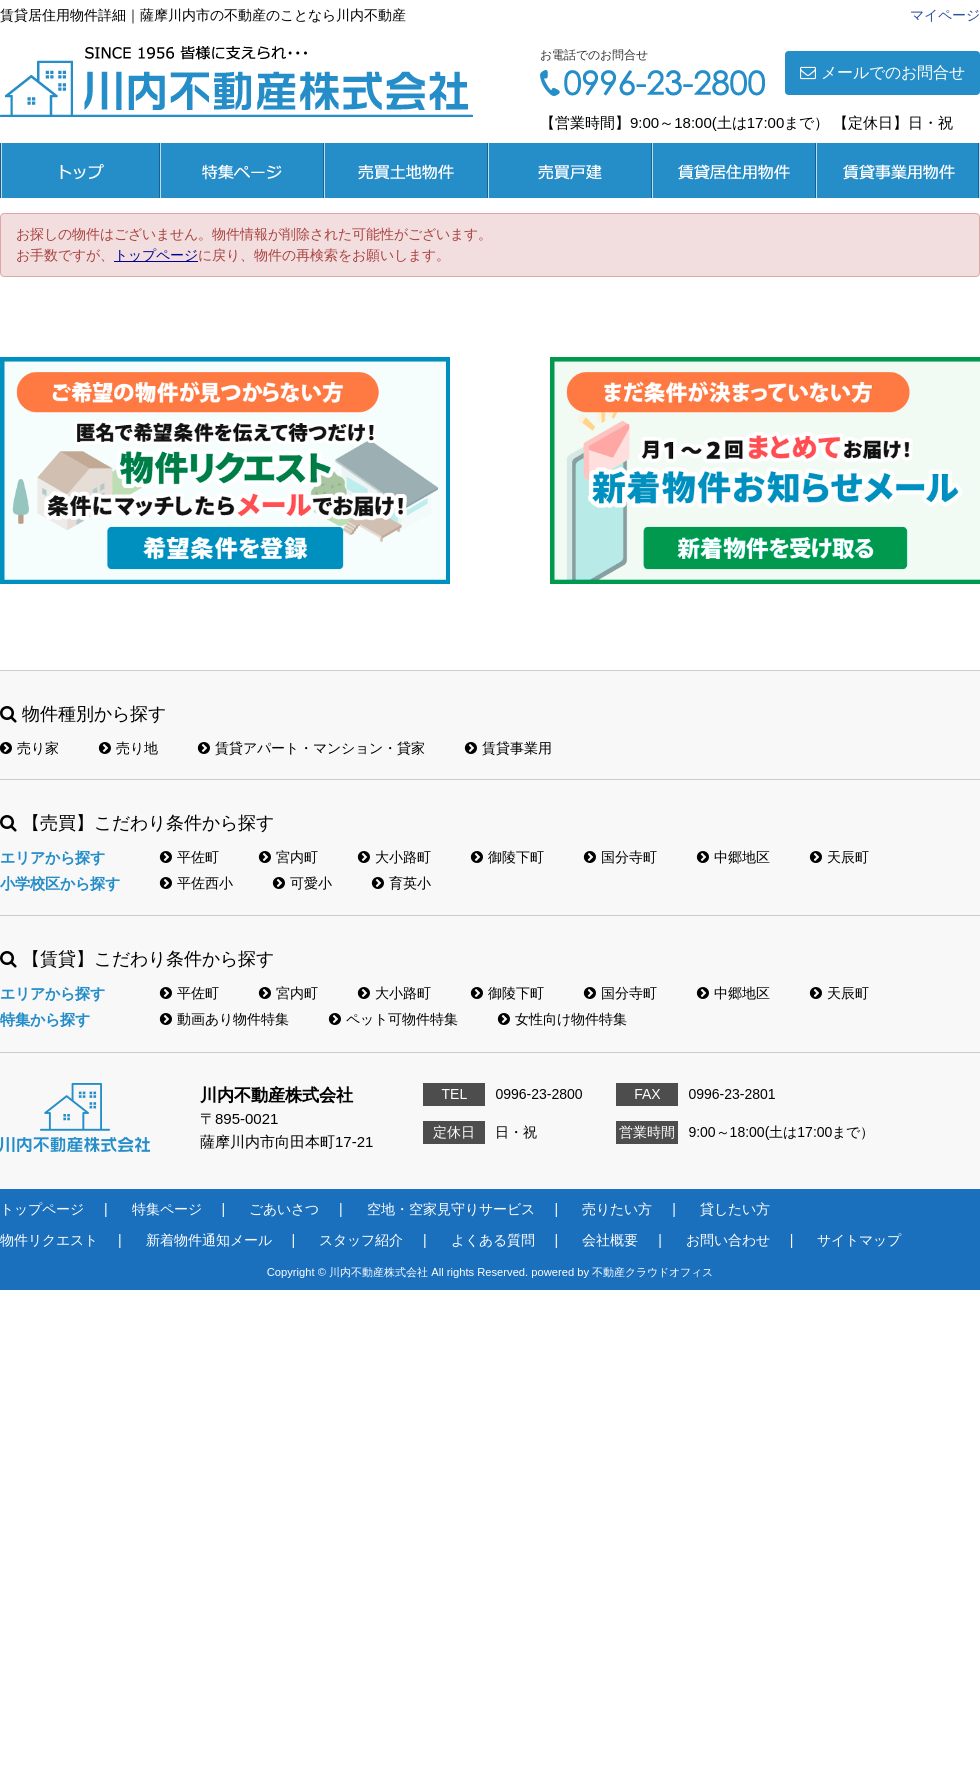 Image resolution: width=980 pixels, height=1775 pixels. What do you see at coordinates (570, 170) in the screenshot?
I see `売買戸建` at bounding box center [570, 170].